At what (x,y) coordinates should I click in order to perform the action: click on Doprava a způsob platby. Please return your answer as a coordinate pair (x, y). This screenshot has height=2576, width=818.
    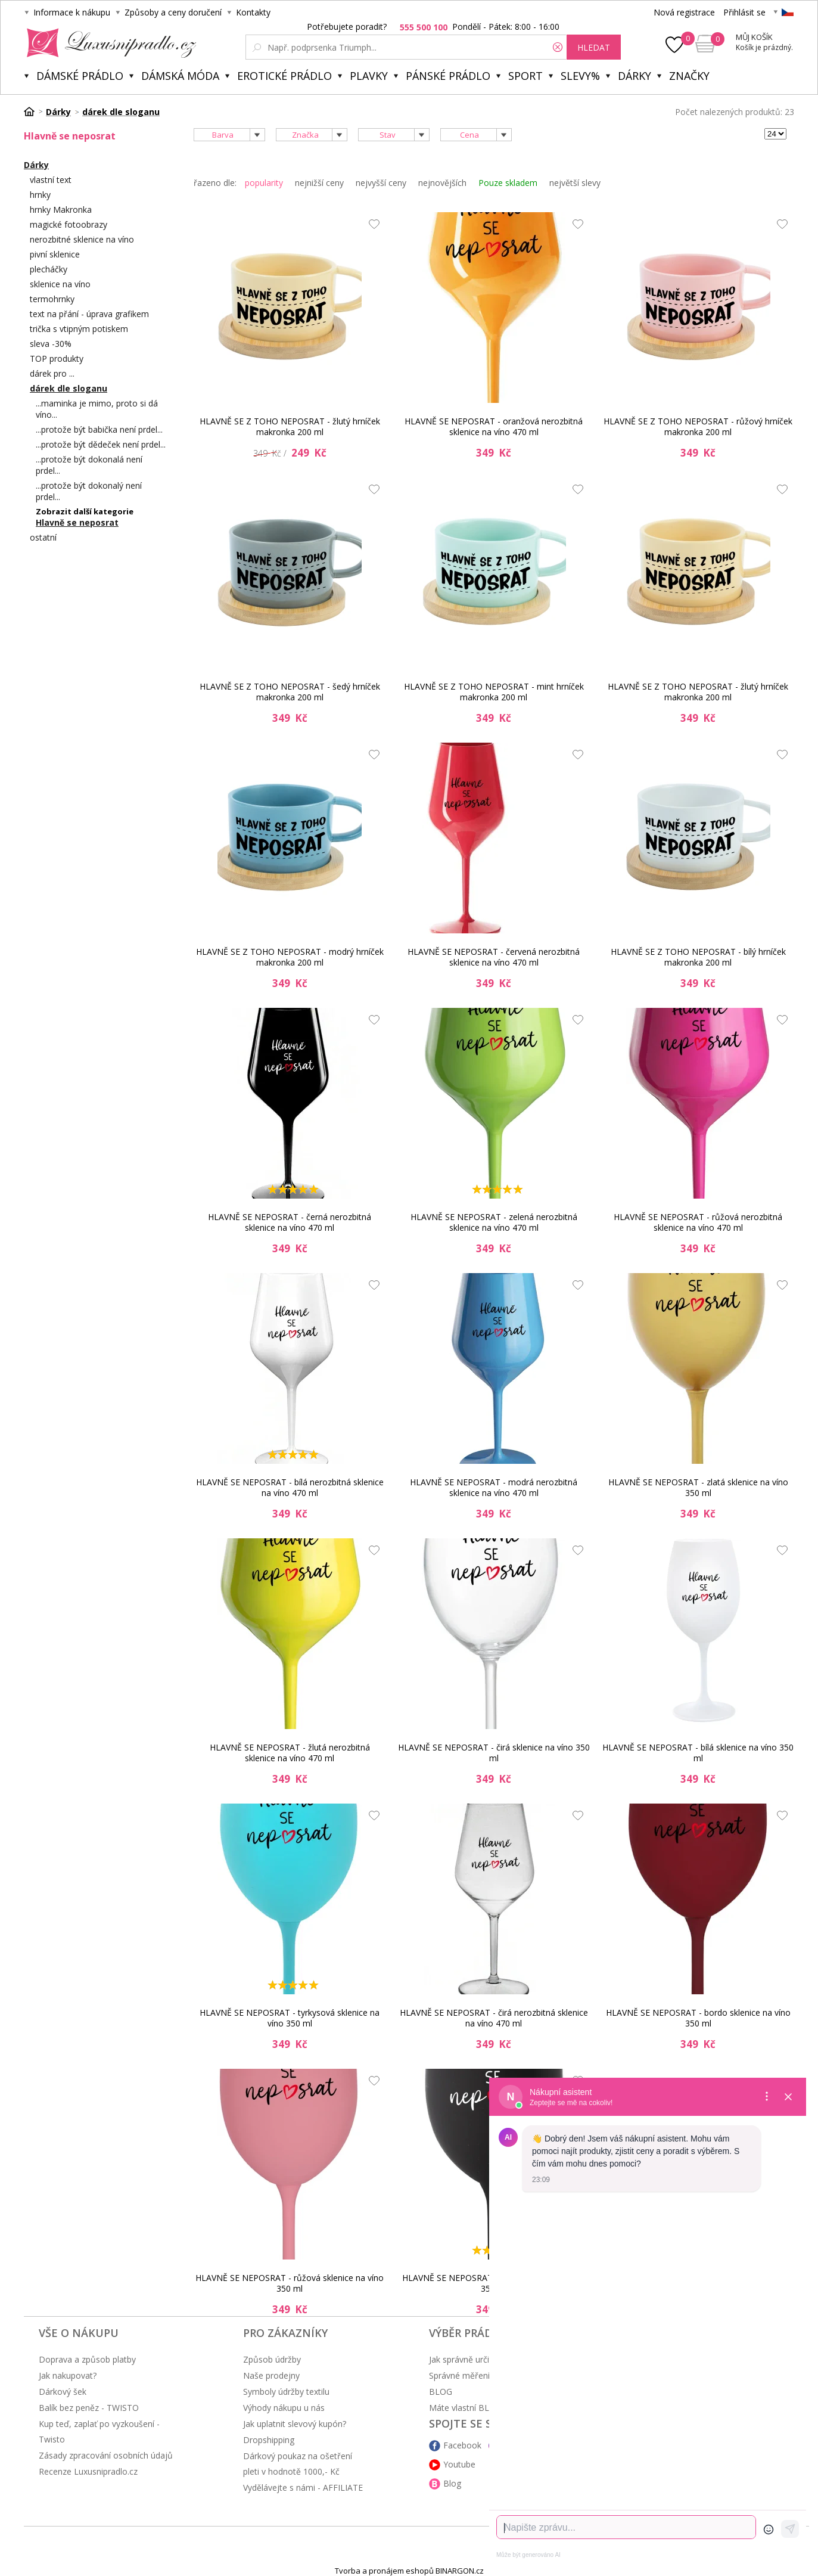
    Looking at the image, I should click on (87, 2359).